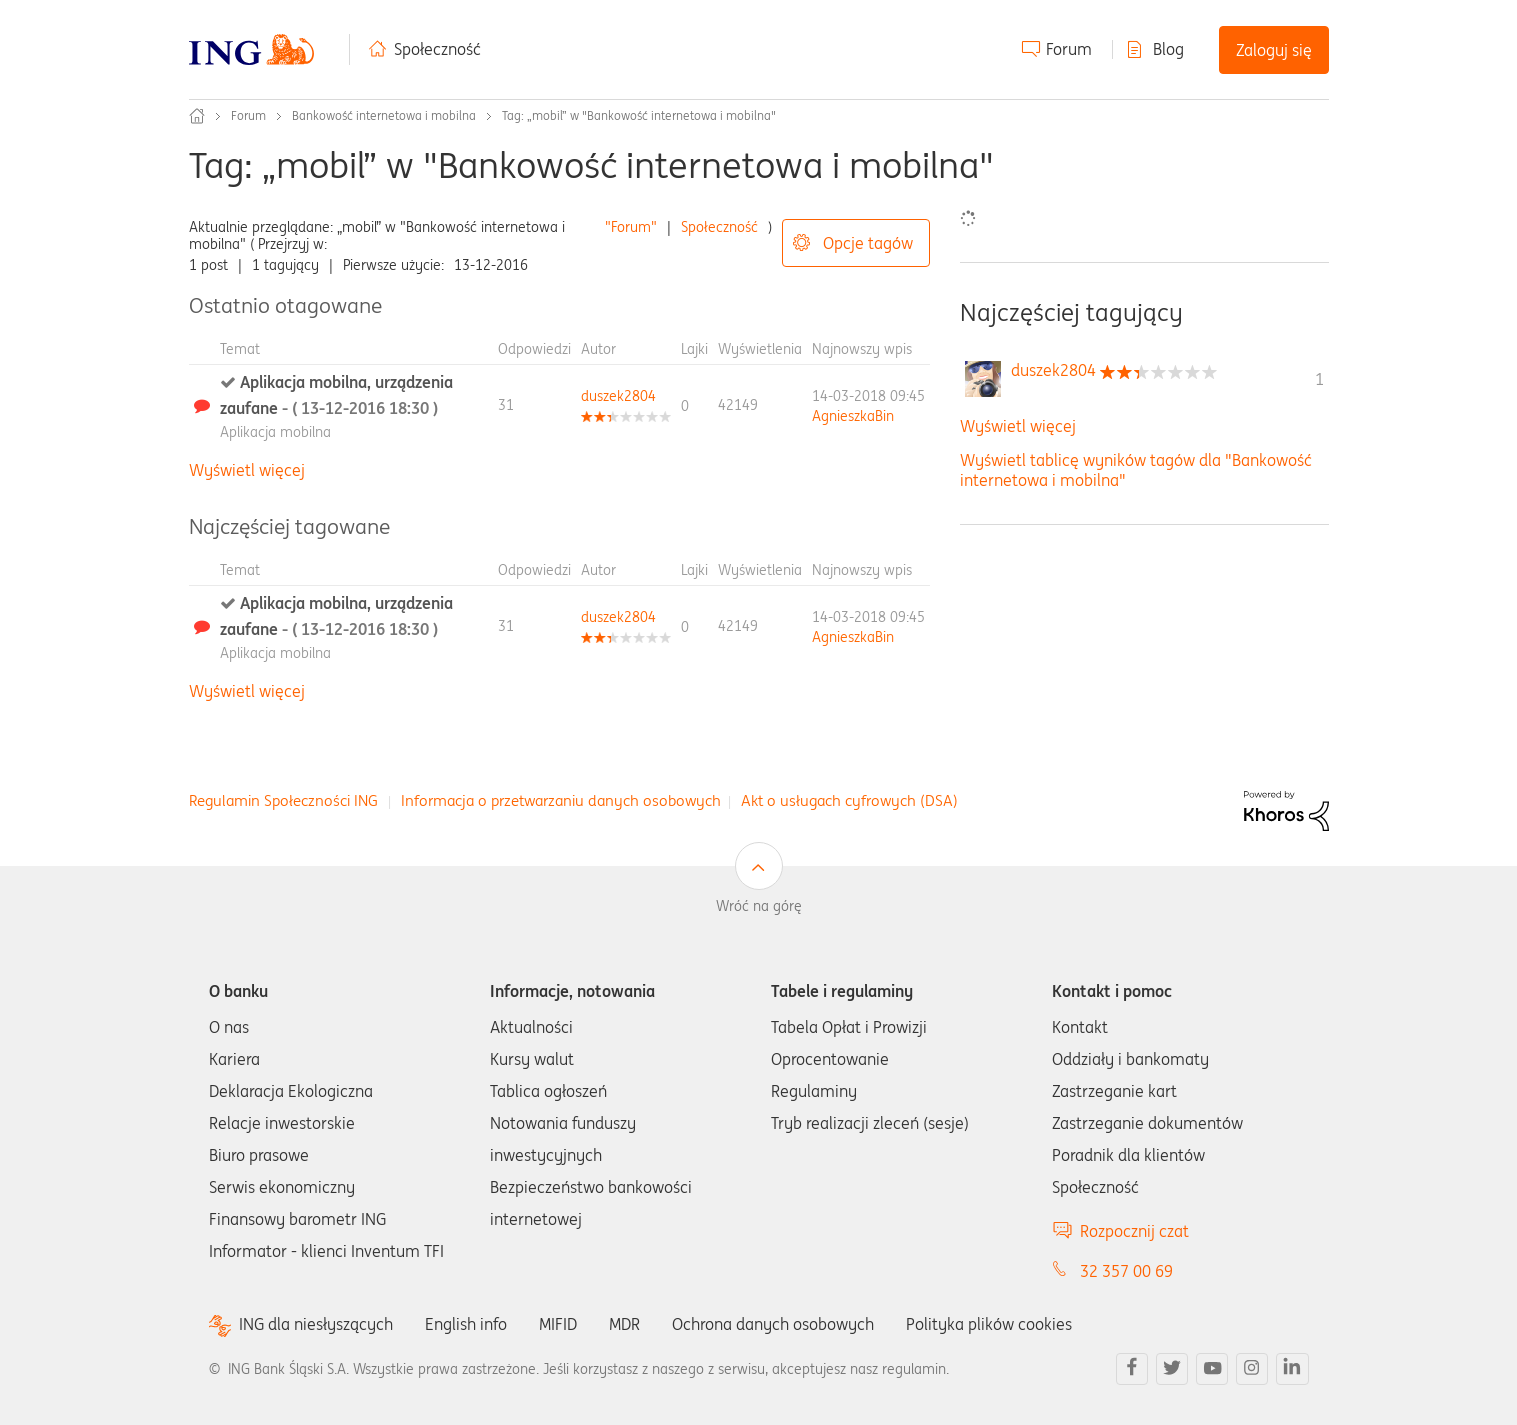 The height and width of the screenshot is (1425, 1517). Describe the element at coordinates (1126, 1271) in the screenshot. I see `32 357 00 69` at that location.